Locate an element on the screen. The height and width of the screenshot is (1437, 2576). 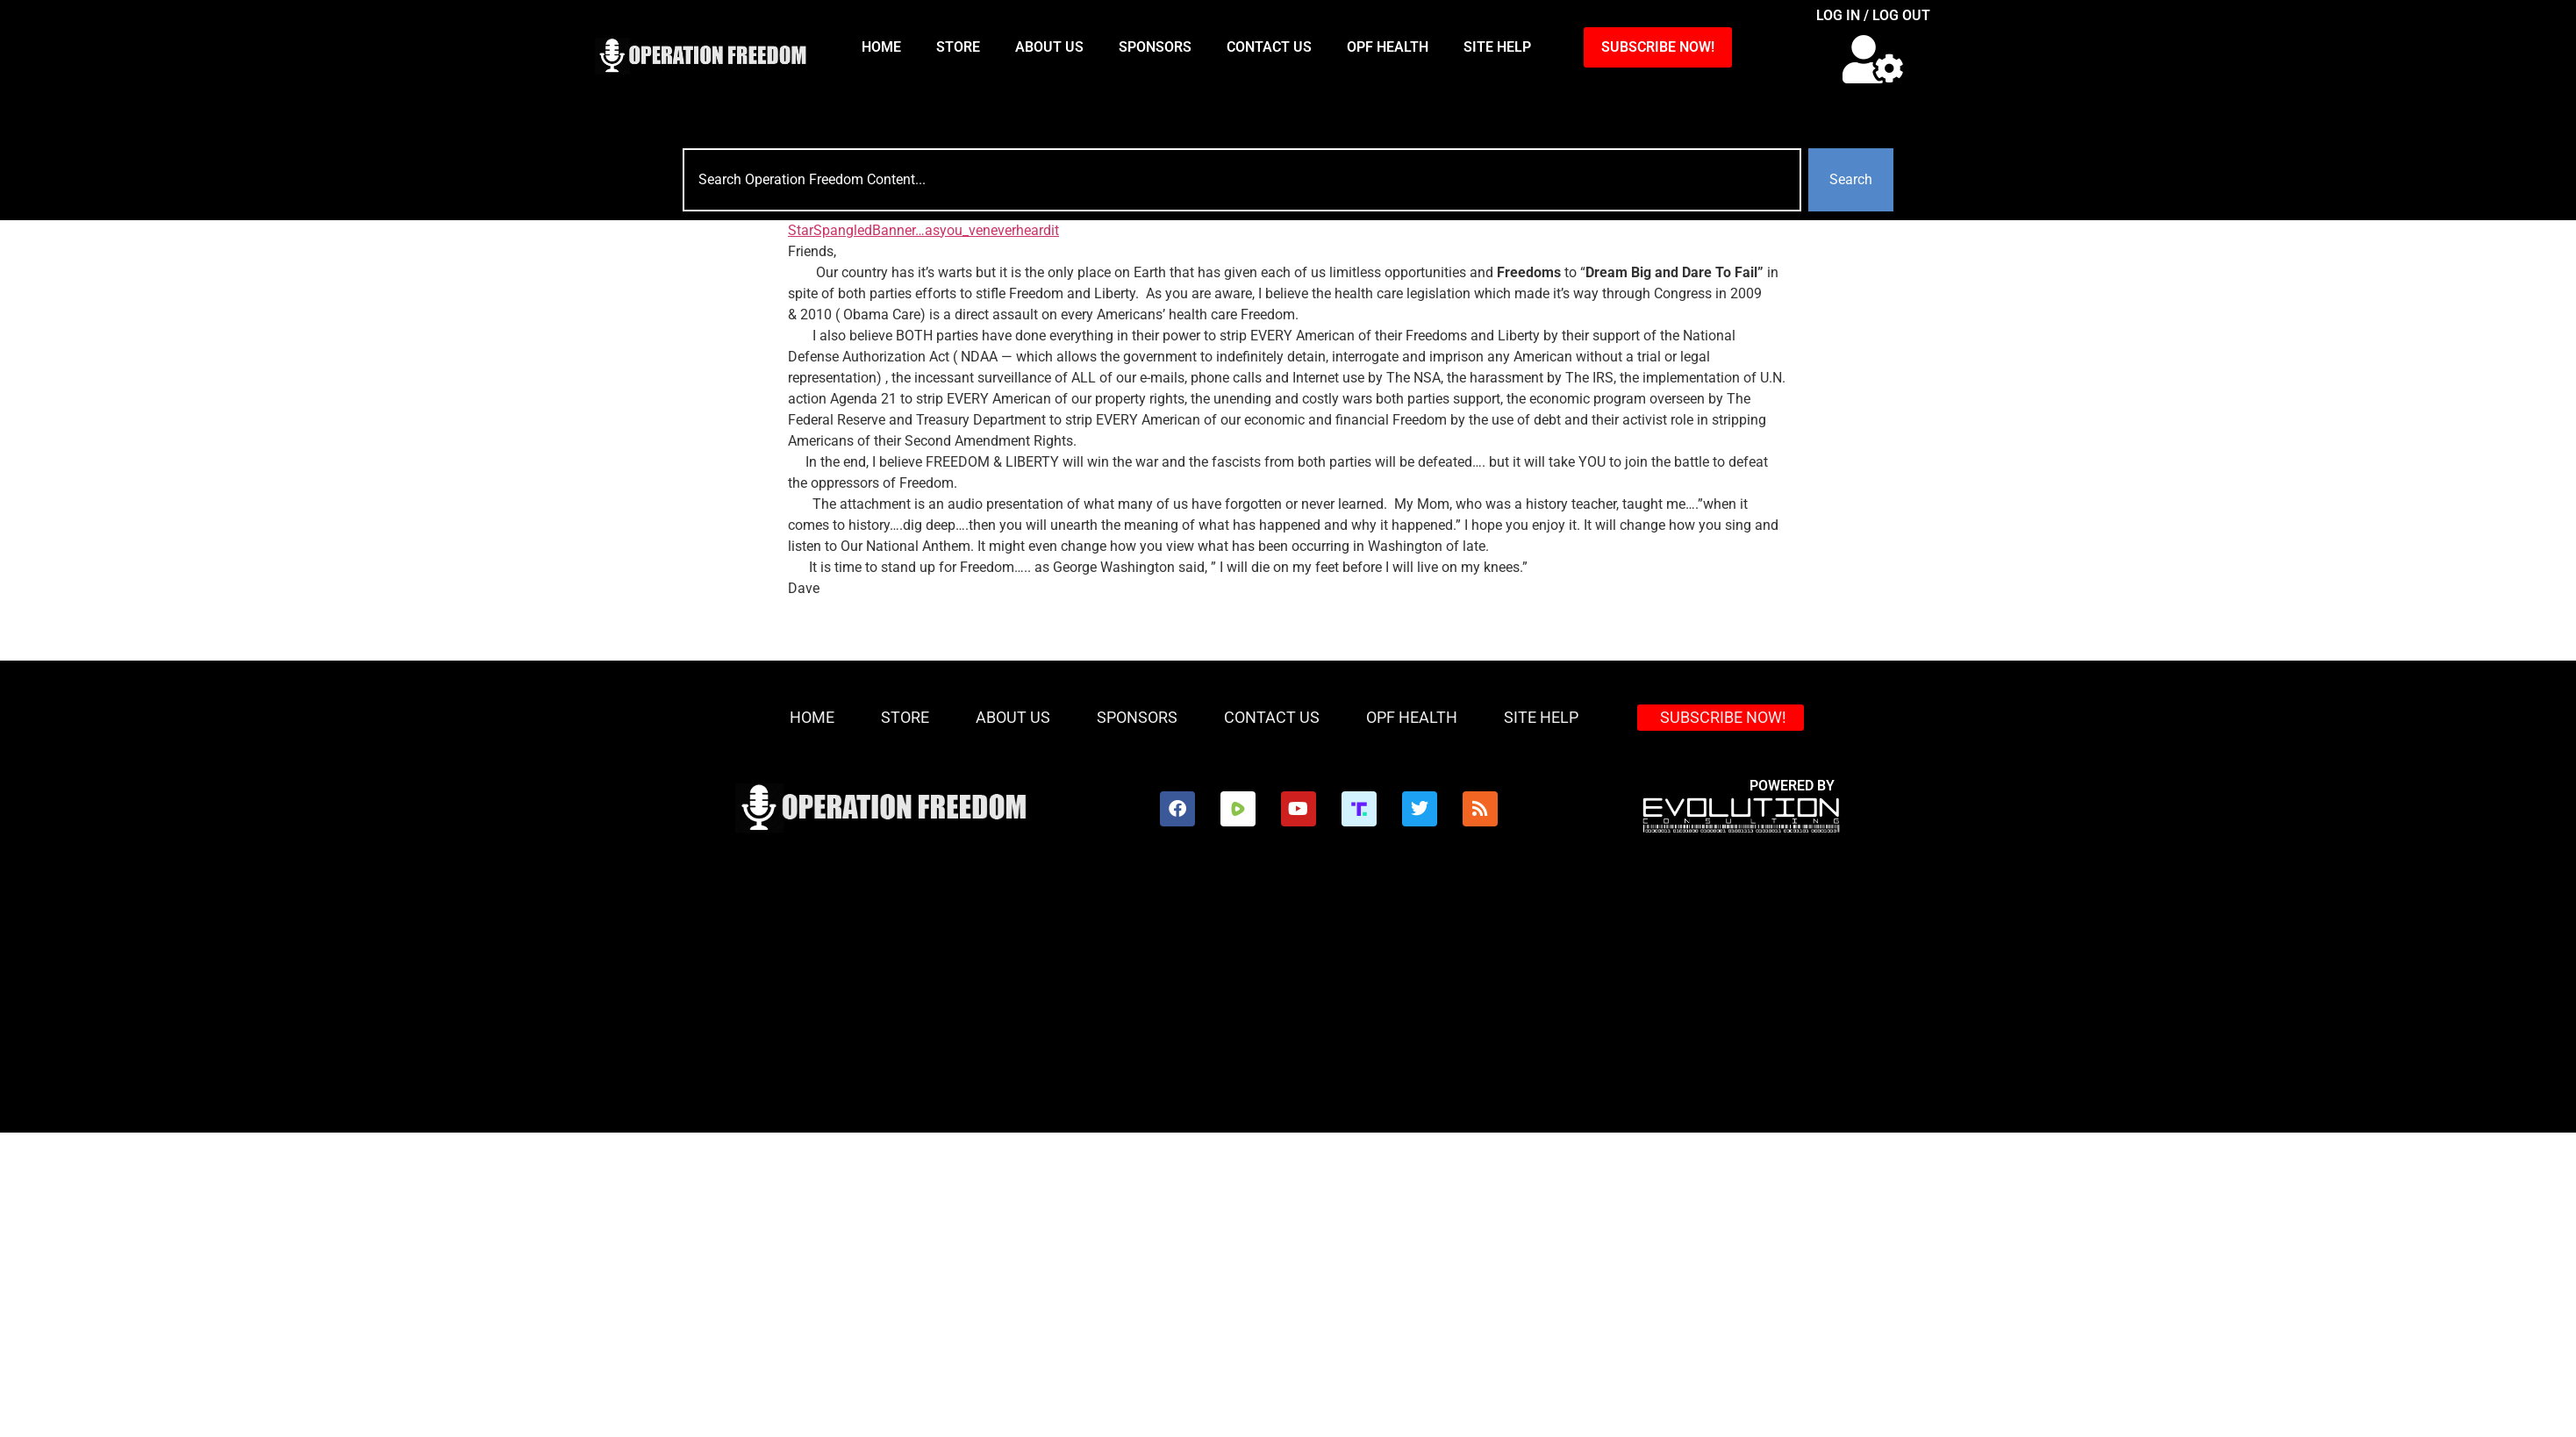
Site Help is located at coordinates (1497, 47).